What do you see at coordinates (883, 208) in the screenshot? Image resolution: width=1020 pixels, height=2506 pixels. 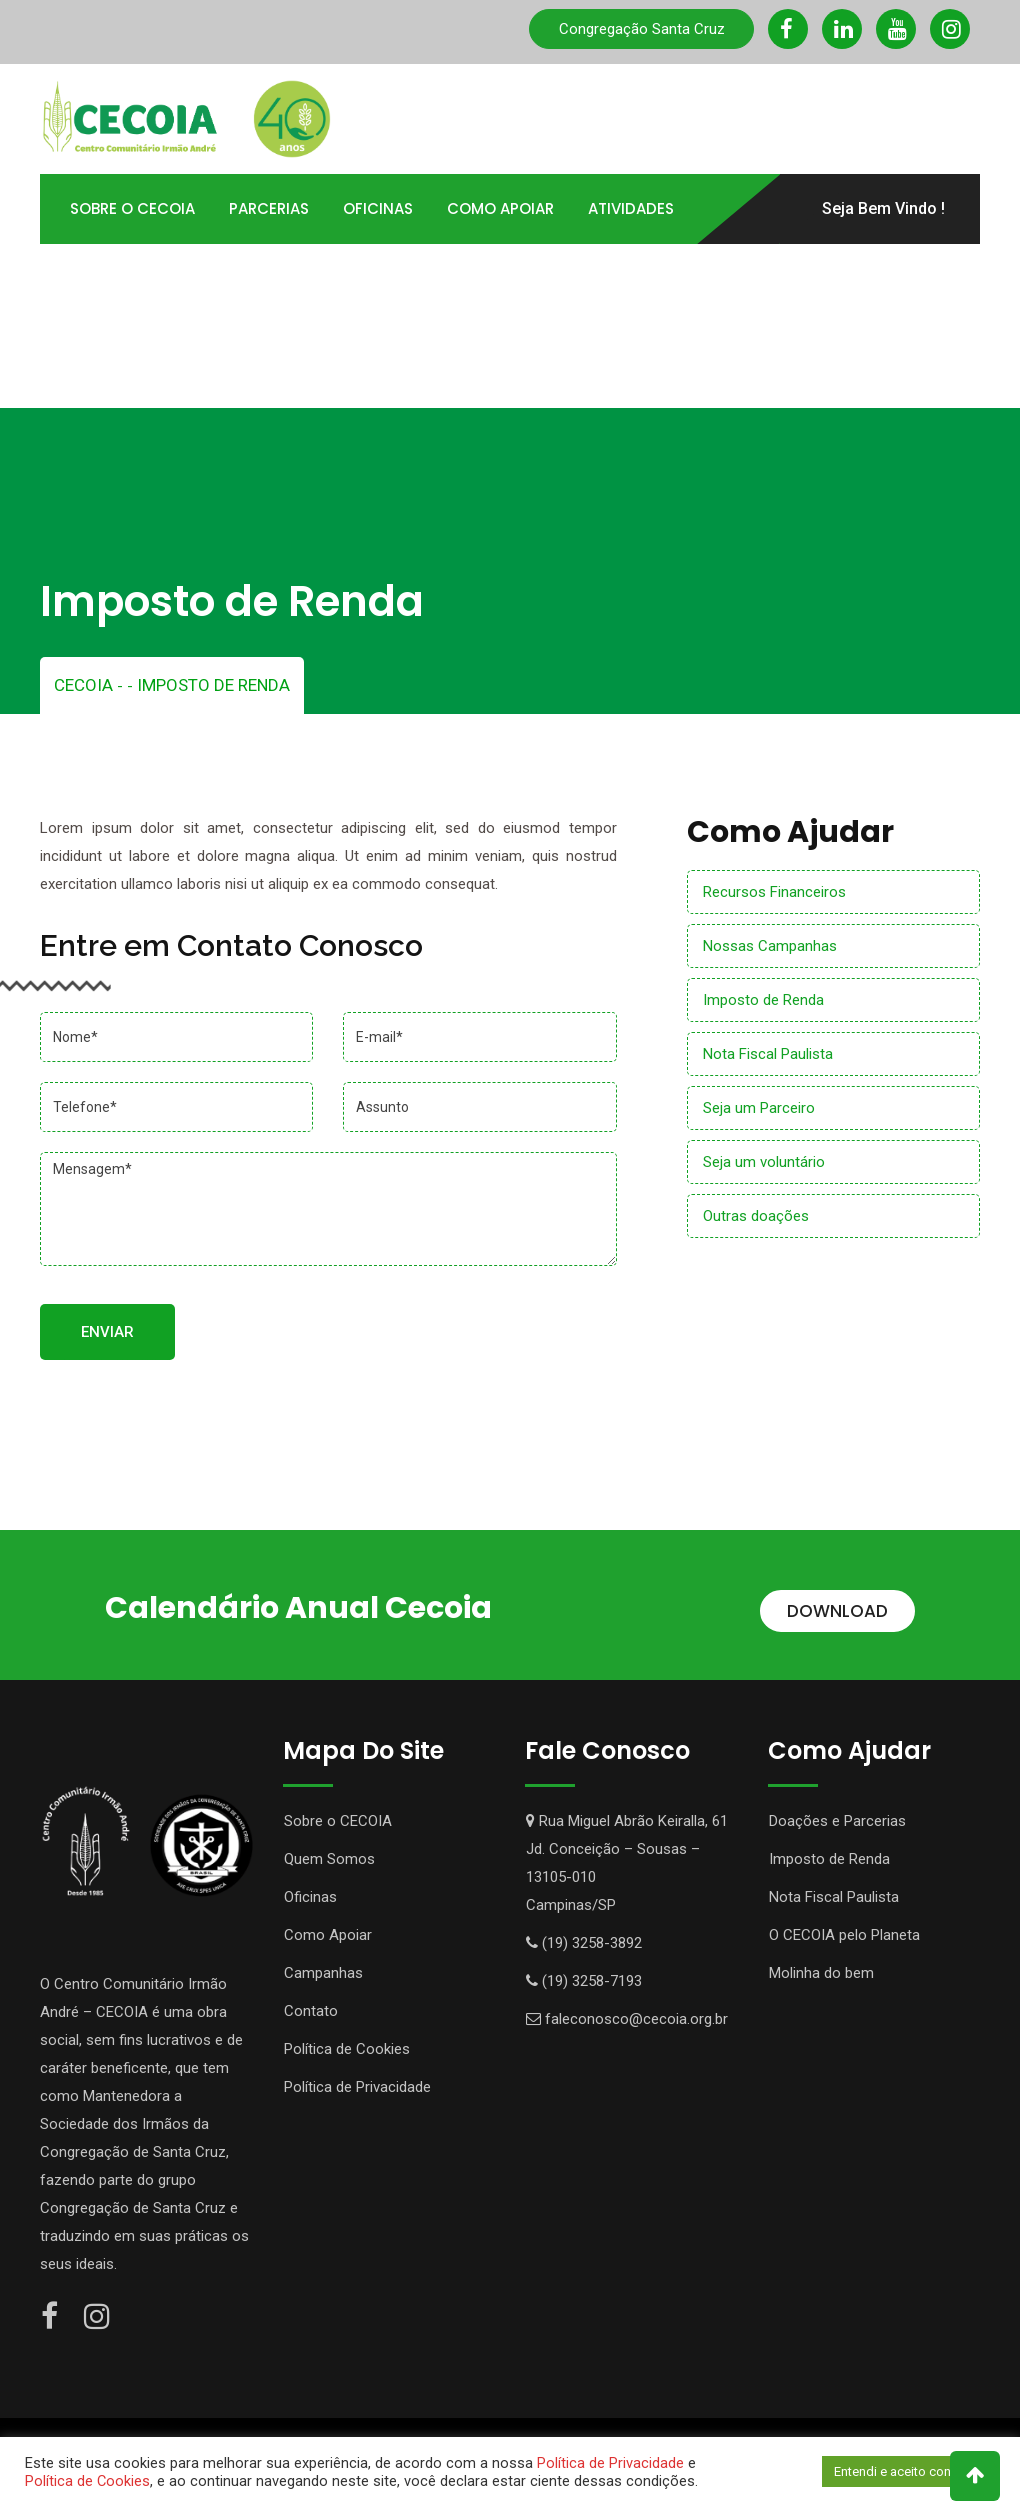 I see `Seja Bem Vindo !` at bounding box center [883, 208].